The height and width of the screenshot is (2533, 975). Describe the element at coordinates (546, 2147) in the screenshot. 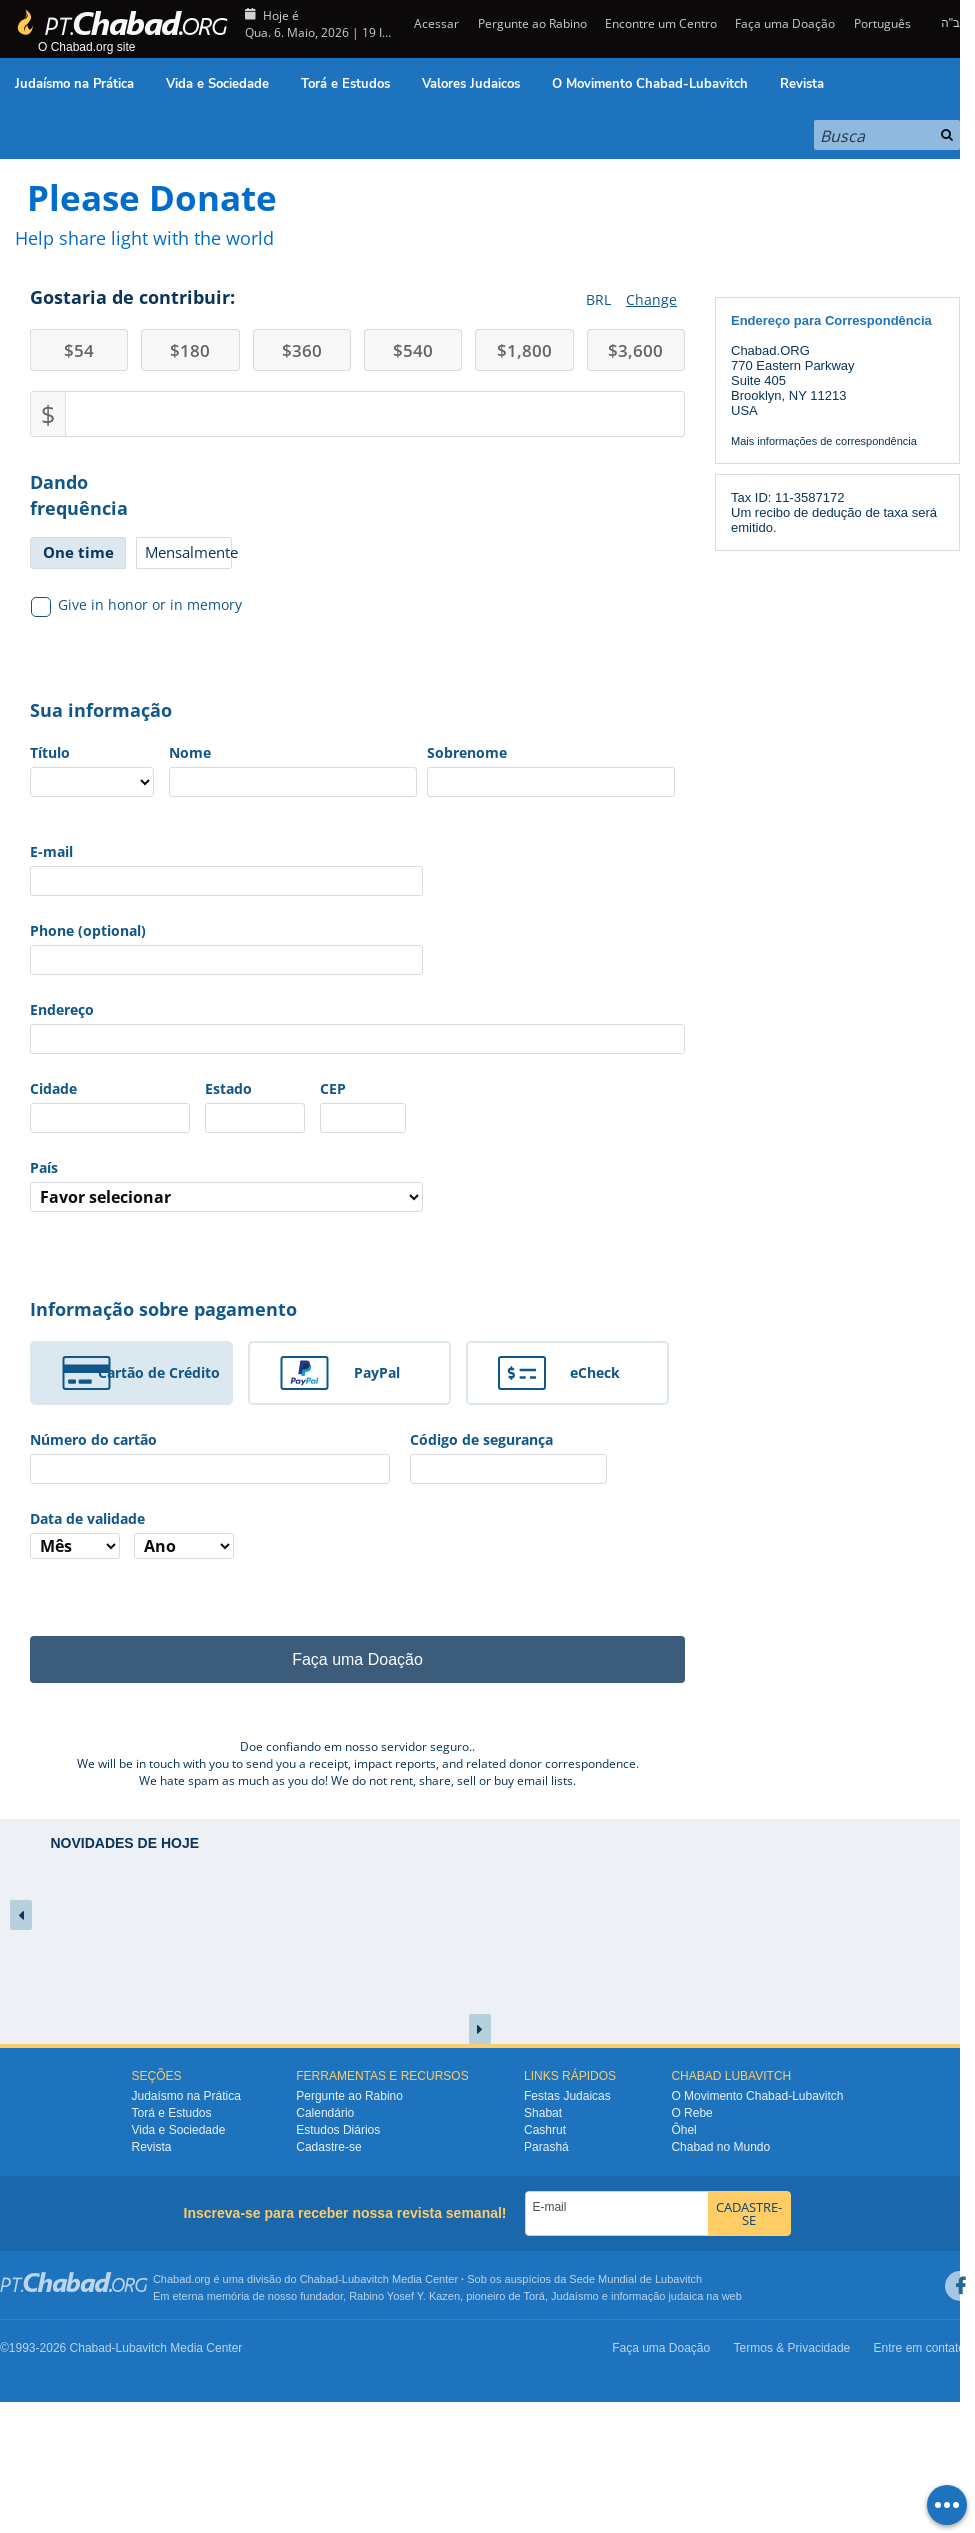

I see `Parashá` at that location.